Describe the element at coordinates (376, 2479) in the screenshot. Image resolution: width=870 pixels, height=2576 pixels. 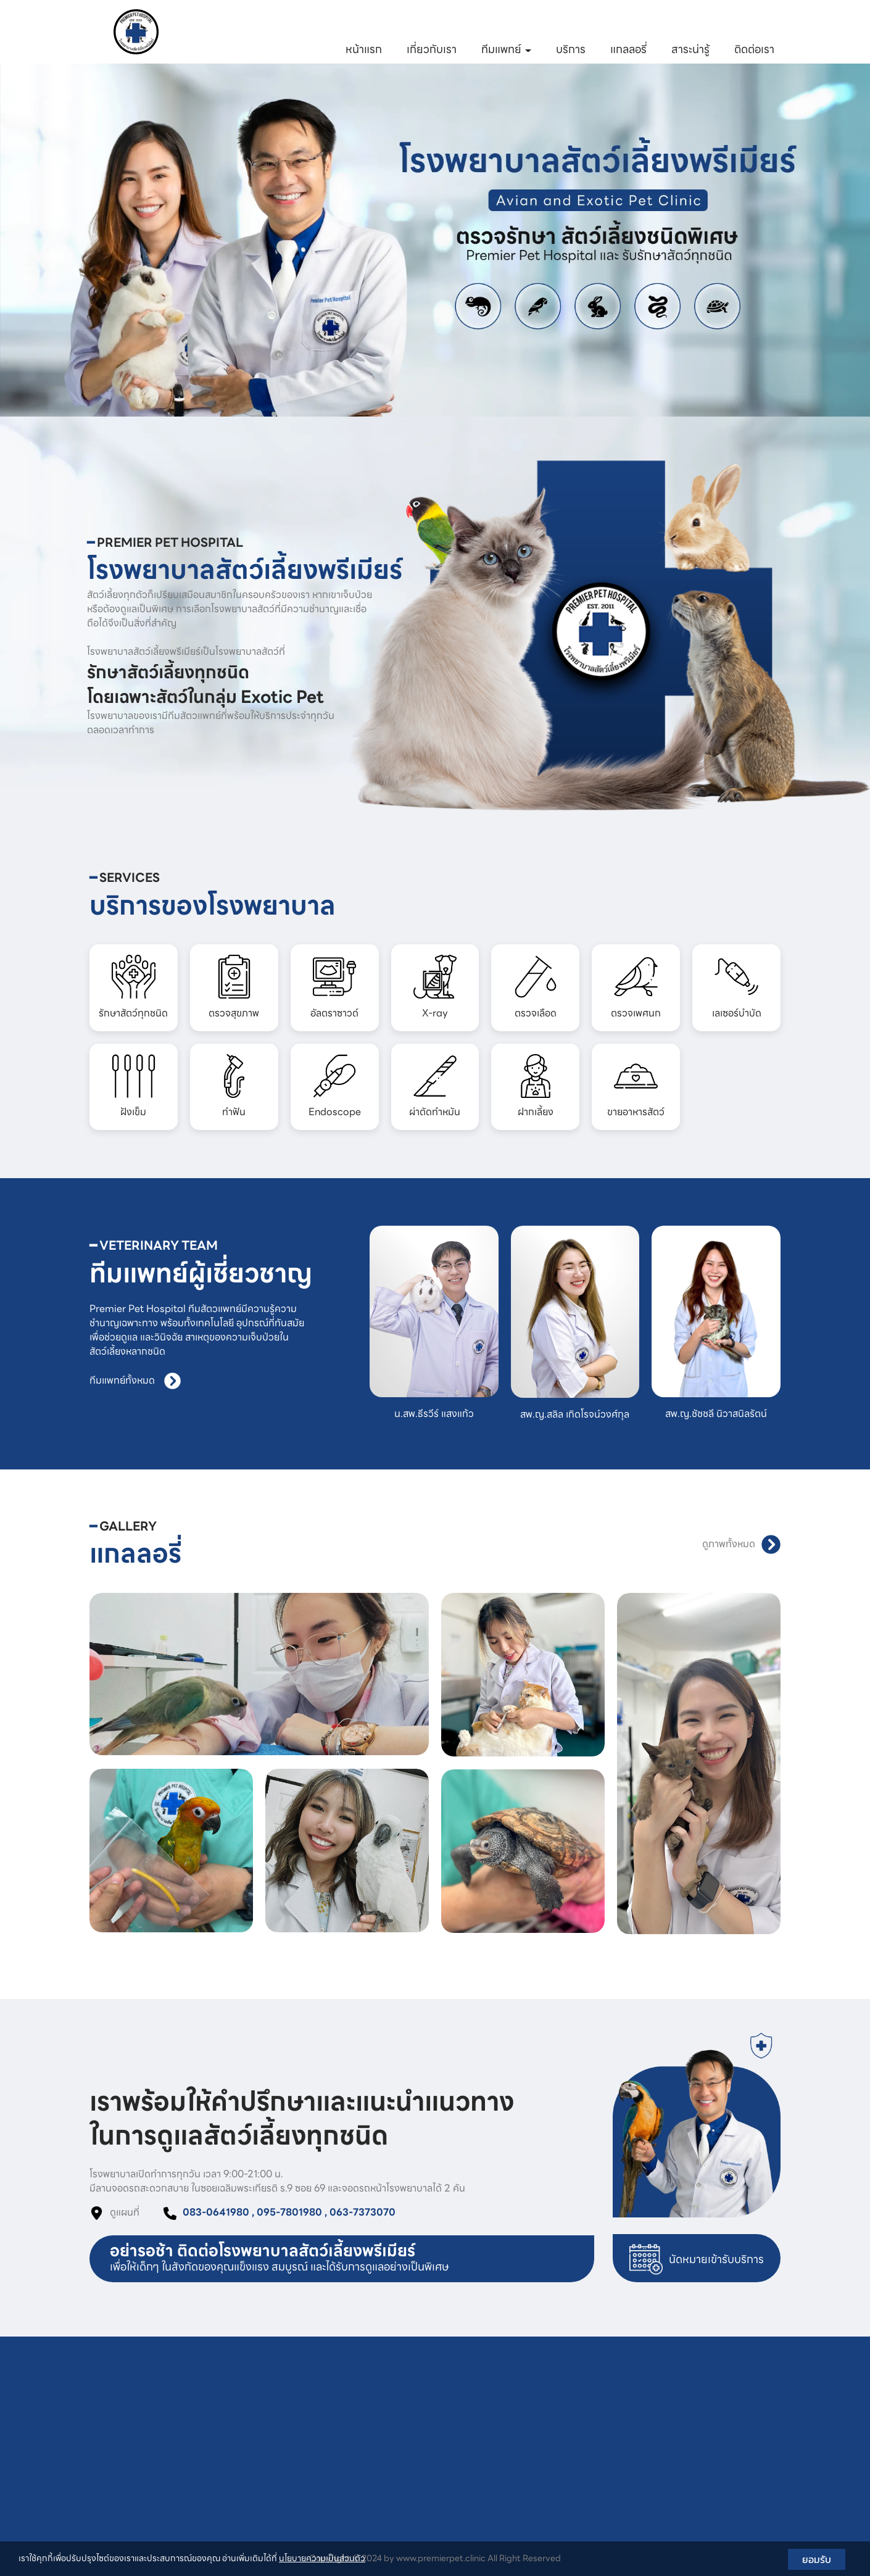
I see `ตรวจเพศนก` at that location.